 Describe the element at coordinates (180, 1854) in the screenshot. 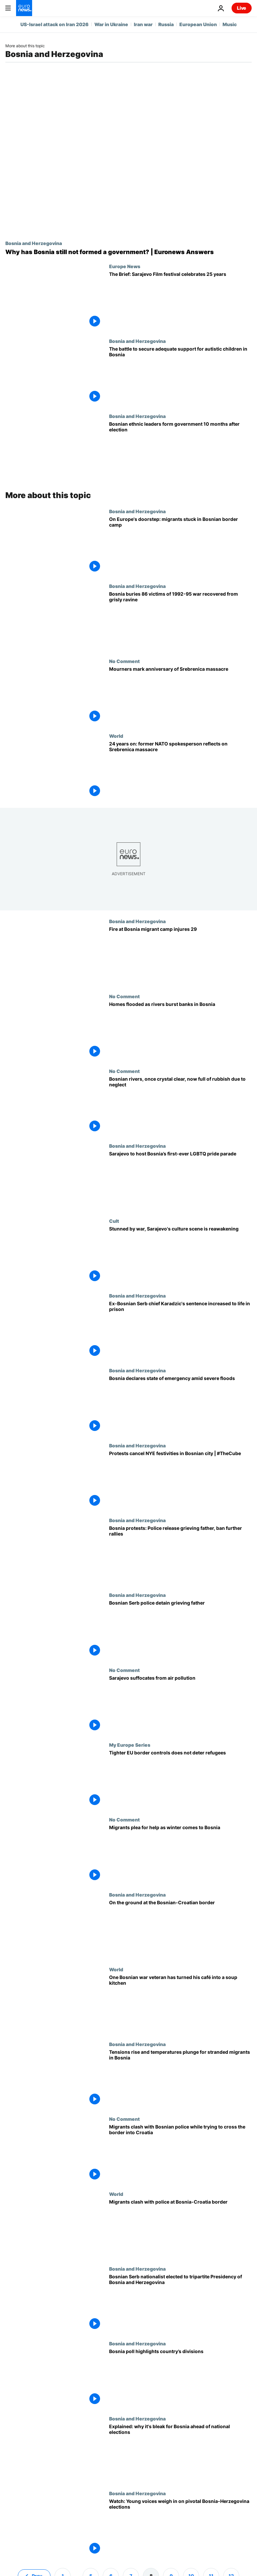

I see `[Migrants plea for help as winter comes to Bosnia]` at that location.